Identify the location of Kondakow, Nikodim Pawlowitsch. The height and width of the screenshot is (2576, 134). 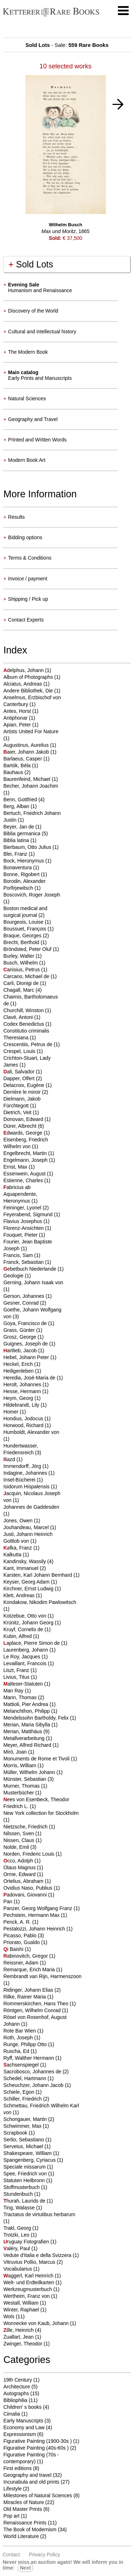
(39, 1602).